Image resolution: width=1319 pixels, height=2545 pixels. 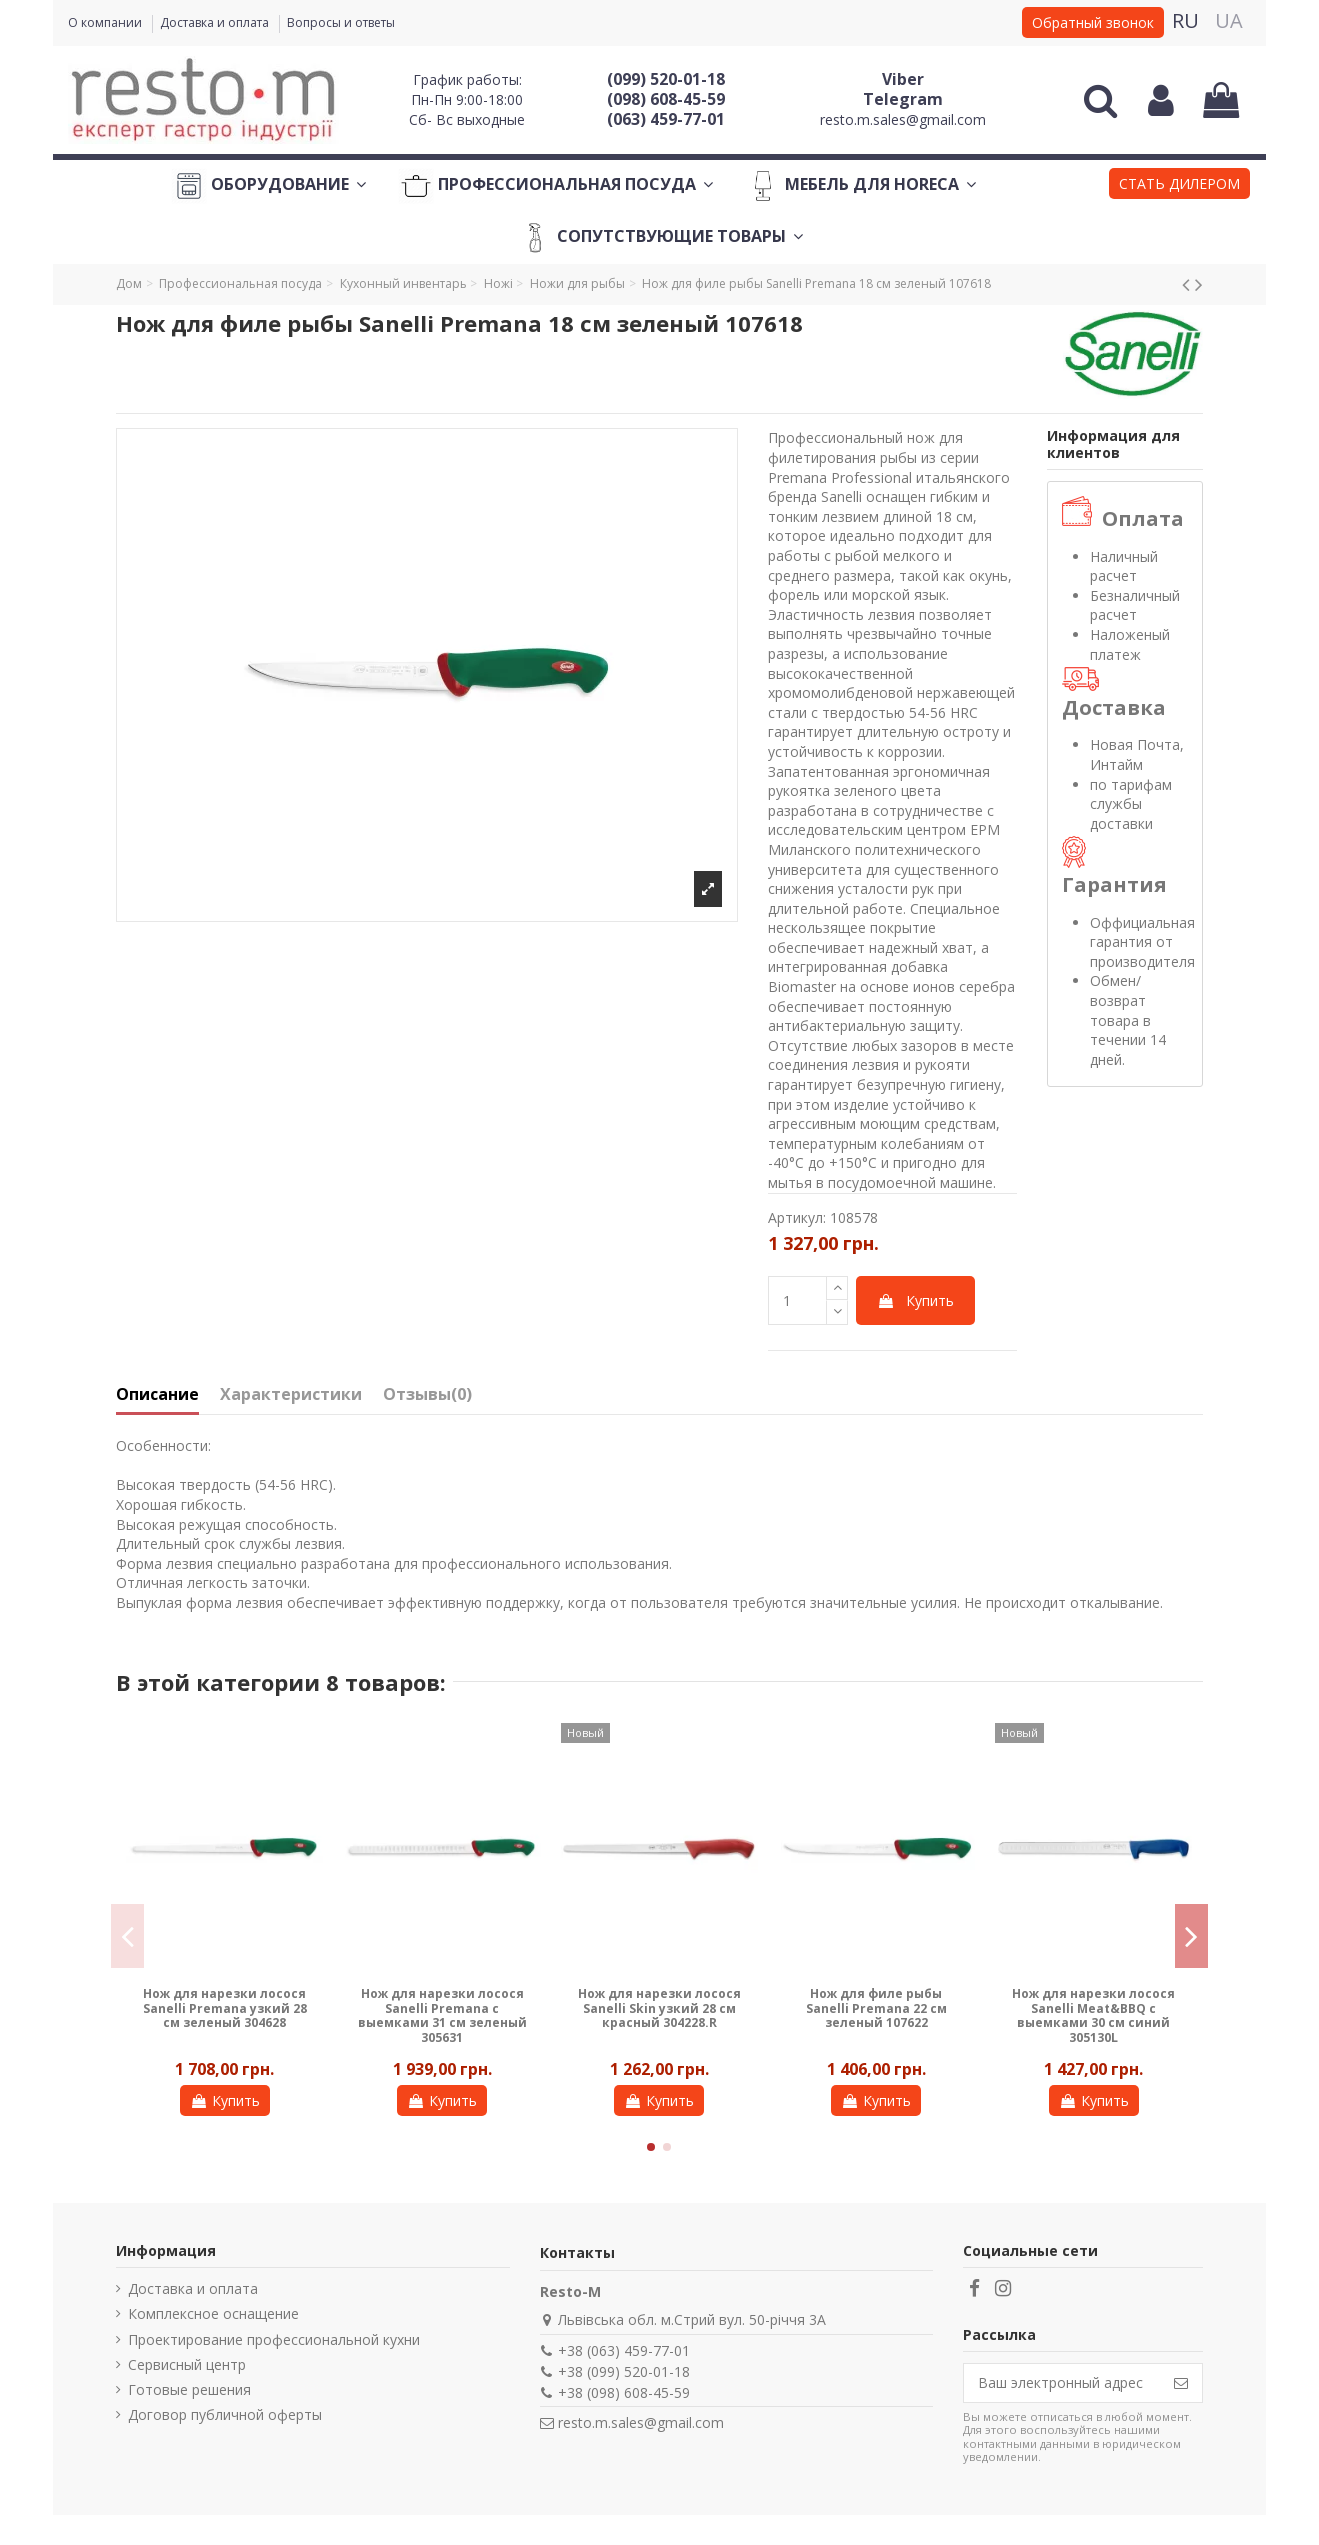 I want to click on О компании, so click(x=106, y=22).